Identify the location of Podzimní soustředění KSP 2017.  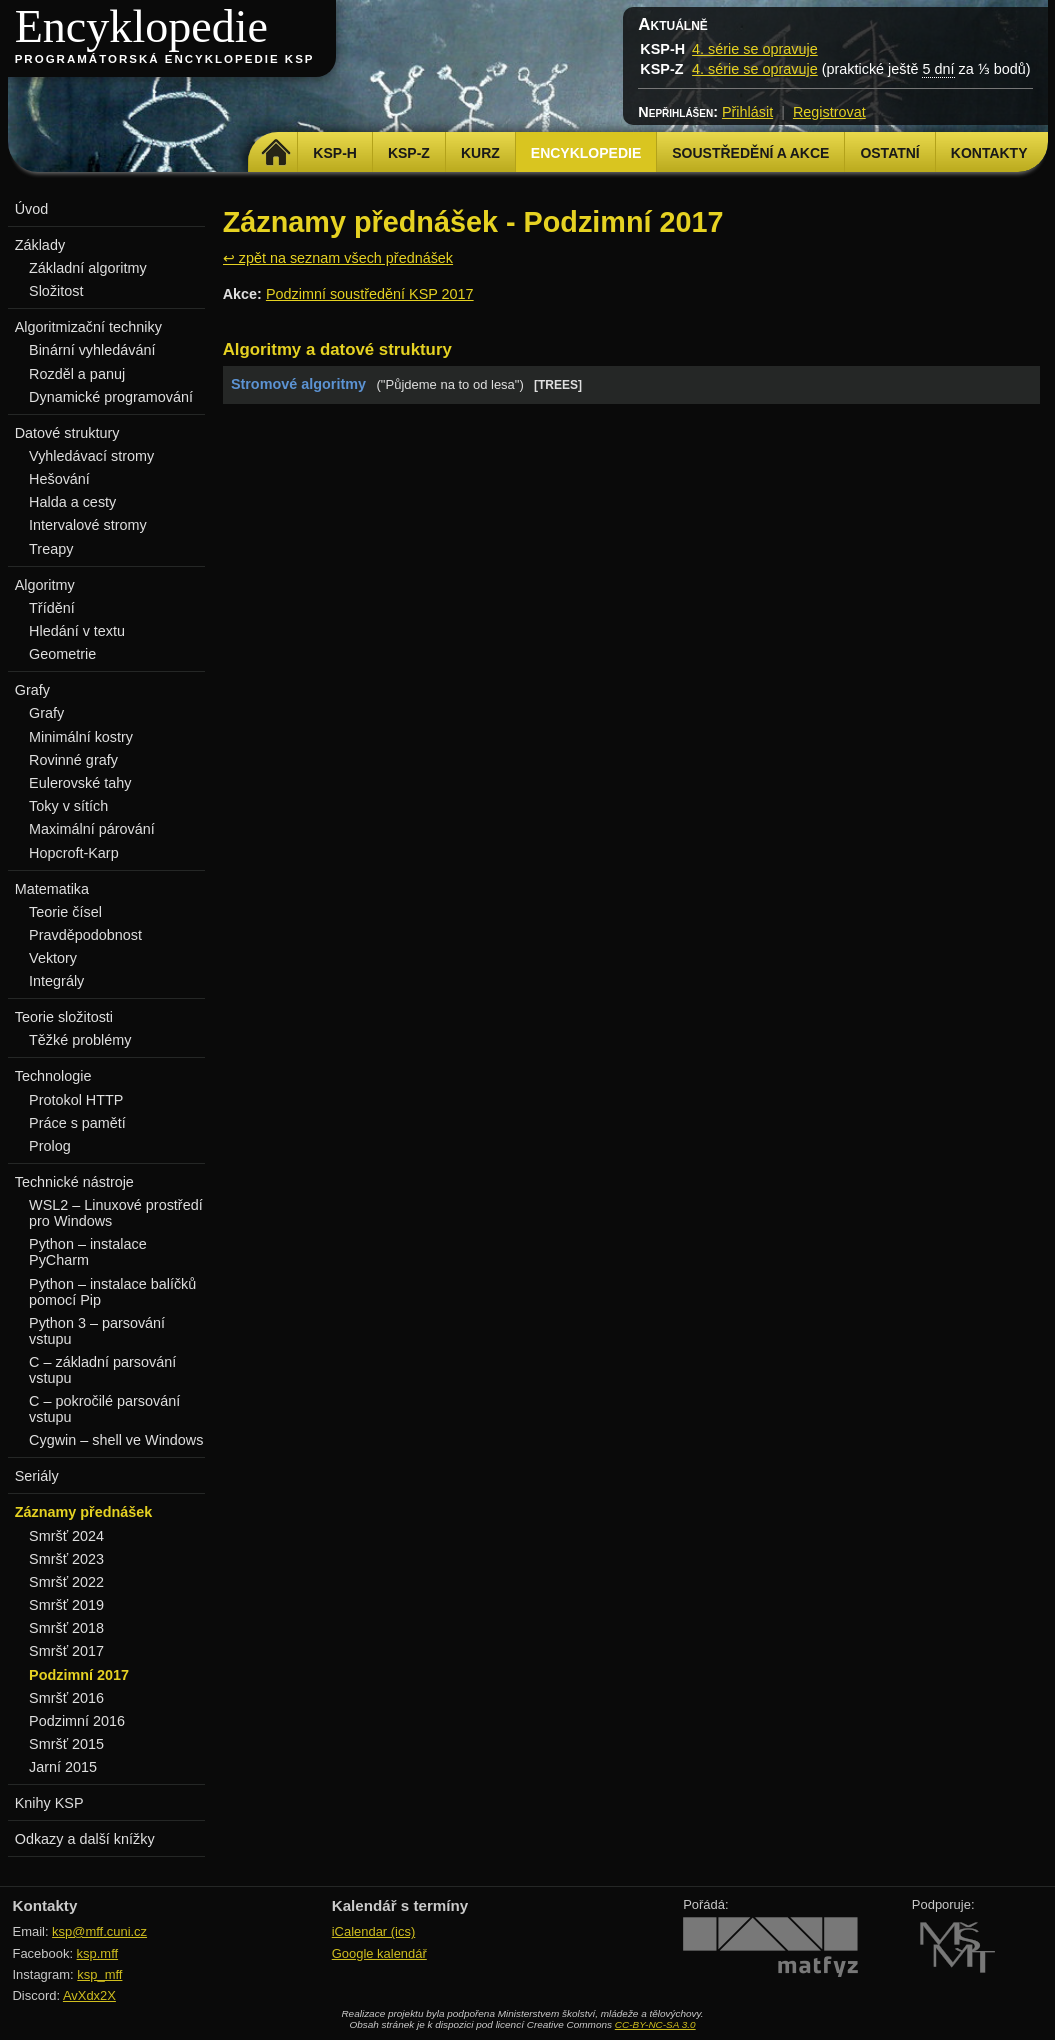
(370, 294).